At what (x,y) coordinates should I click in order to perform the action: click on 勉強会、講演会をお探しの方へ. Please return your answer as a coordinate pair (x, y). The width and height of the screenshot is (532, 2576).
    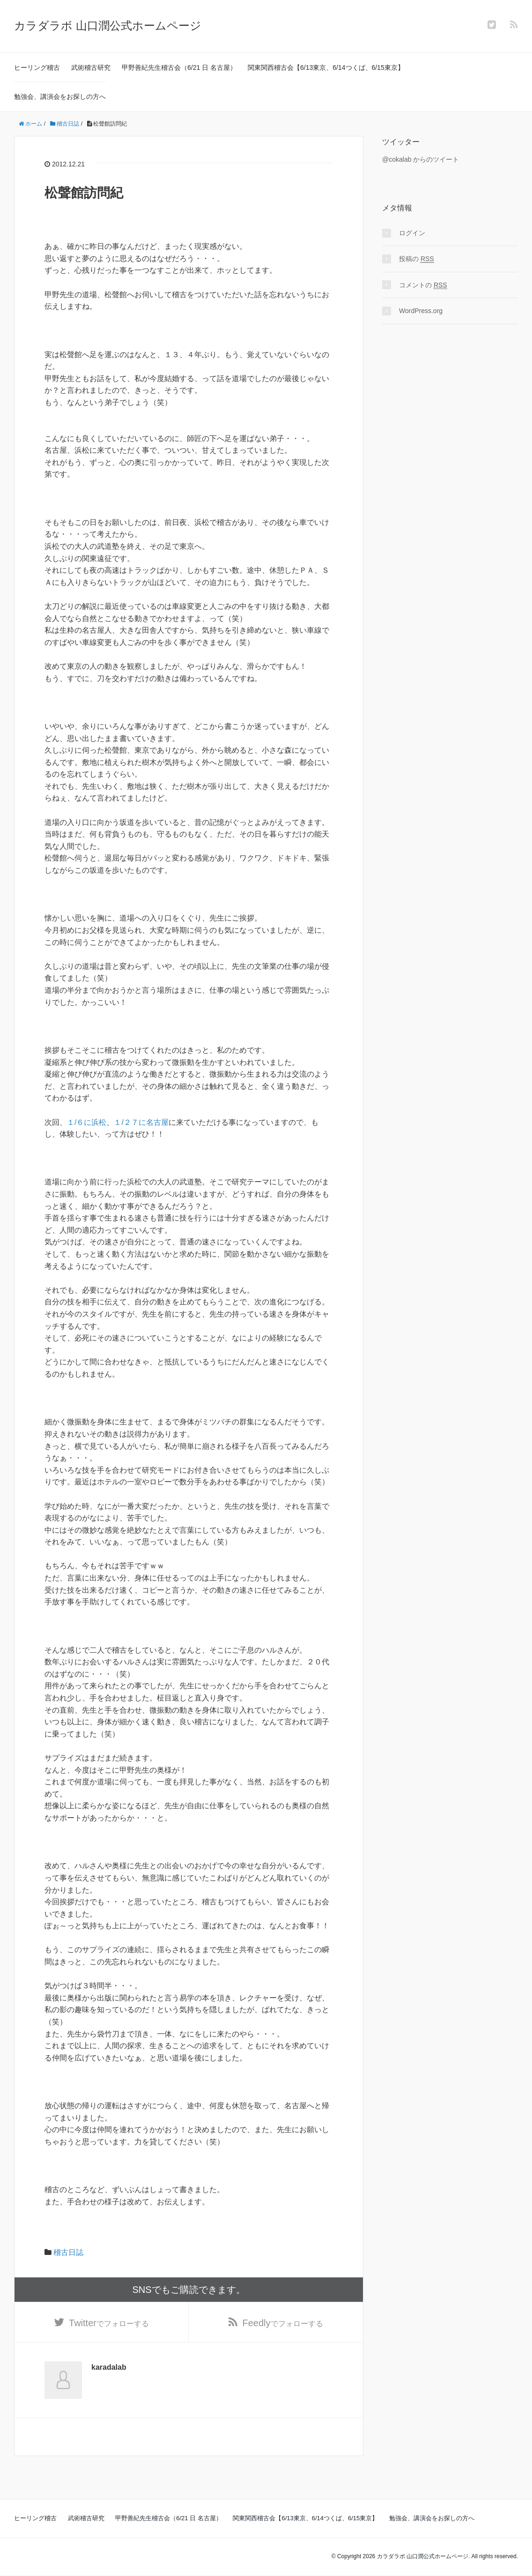
    Looking at the image, I should click on (60, 96).